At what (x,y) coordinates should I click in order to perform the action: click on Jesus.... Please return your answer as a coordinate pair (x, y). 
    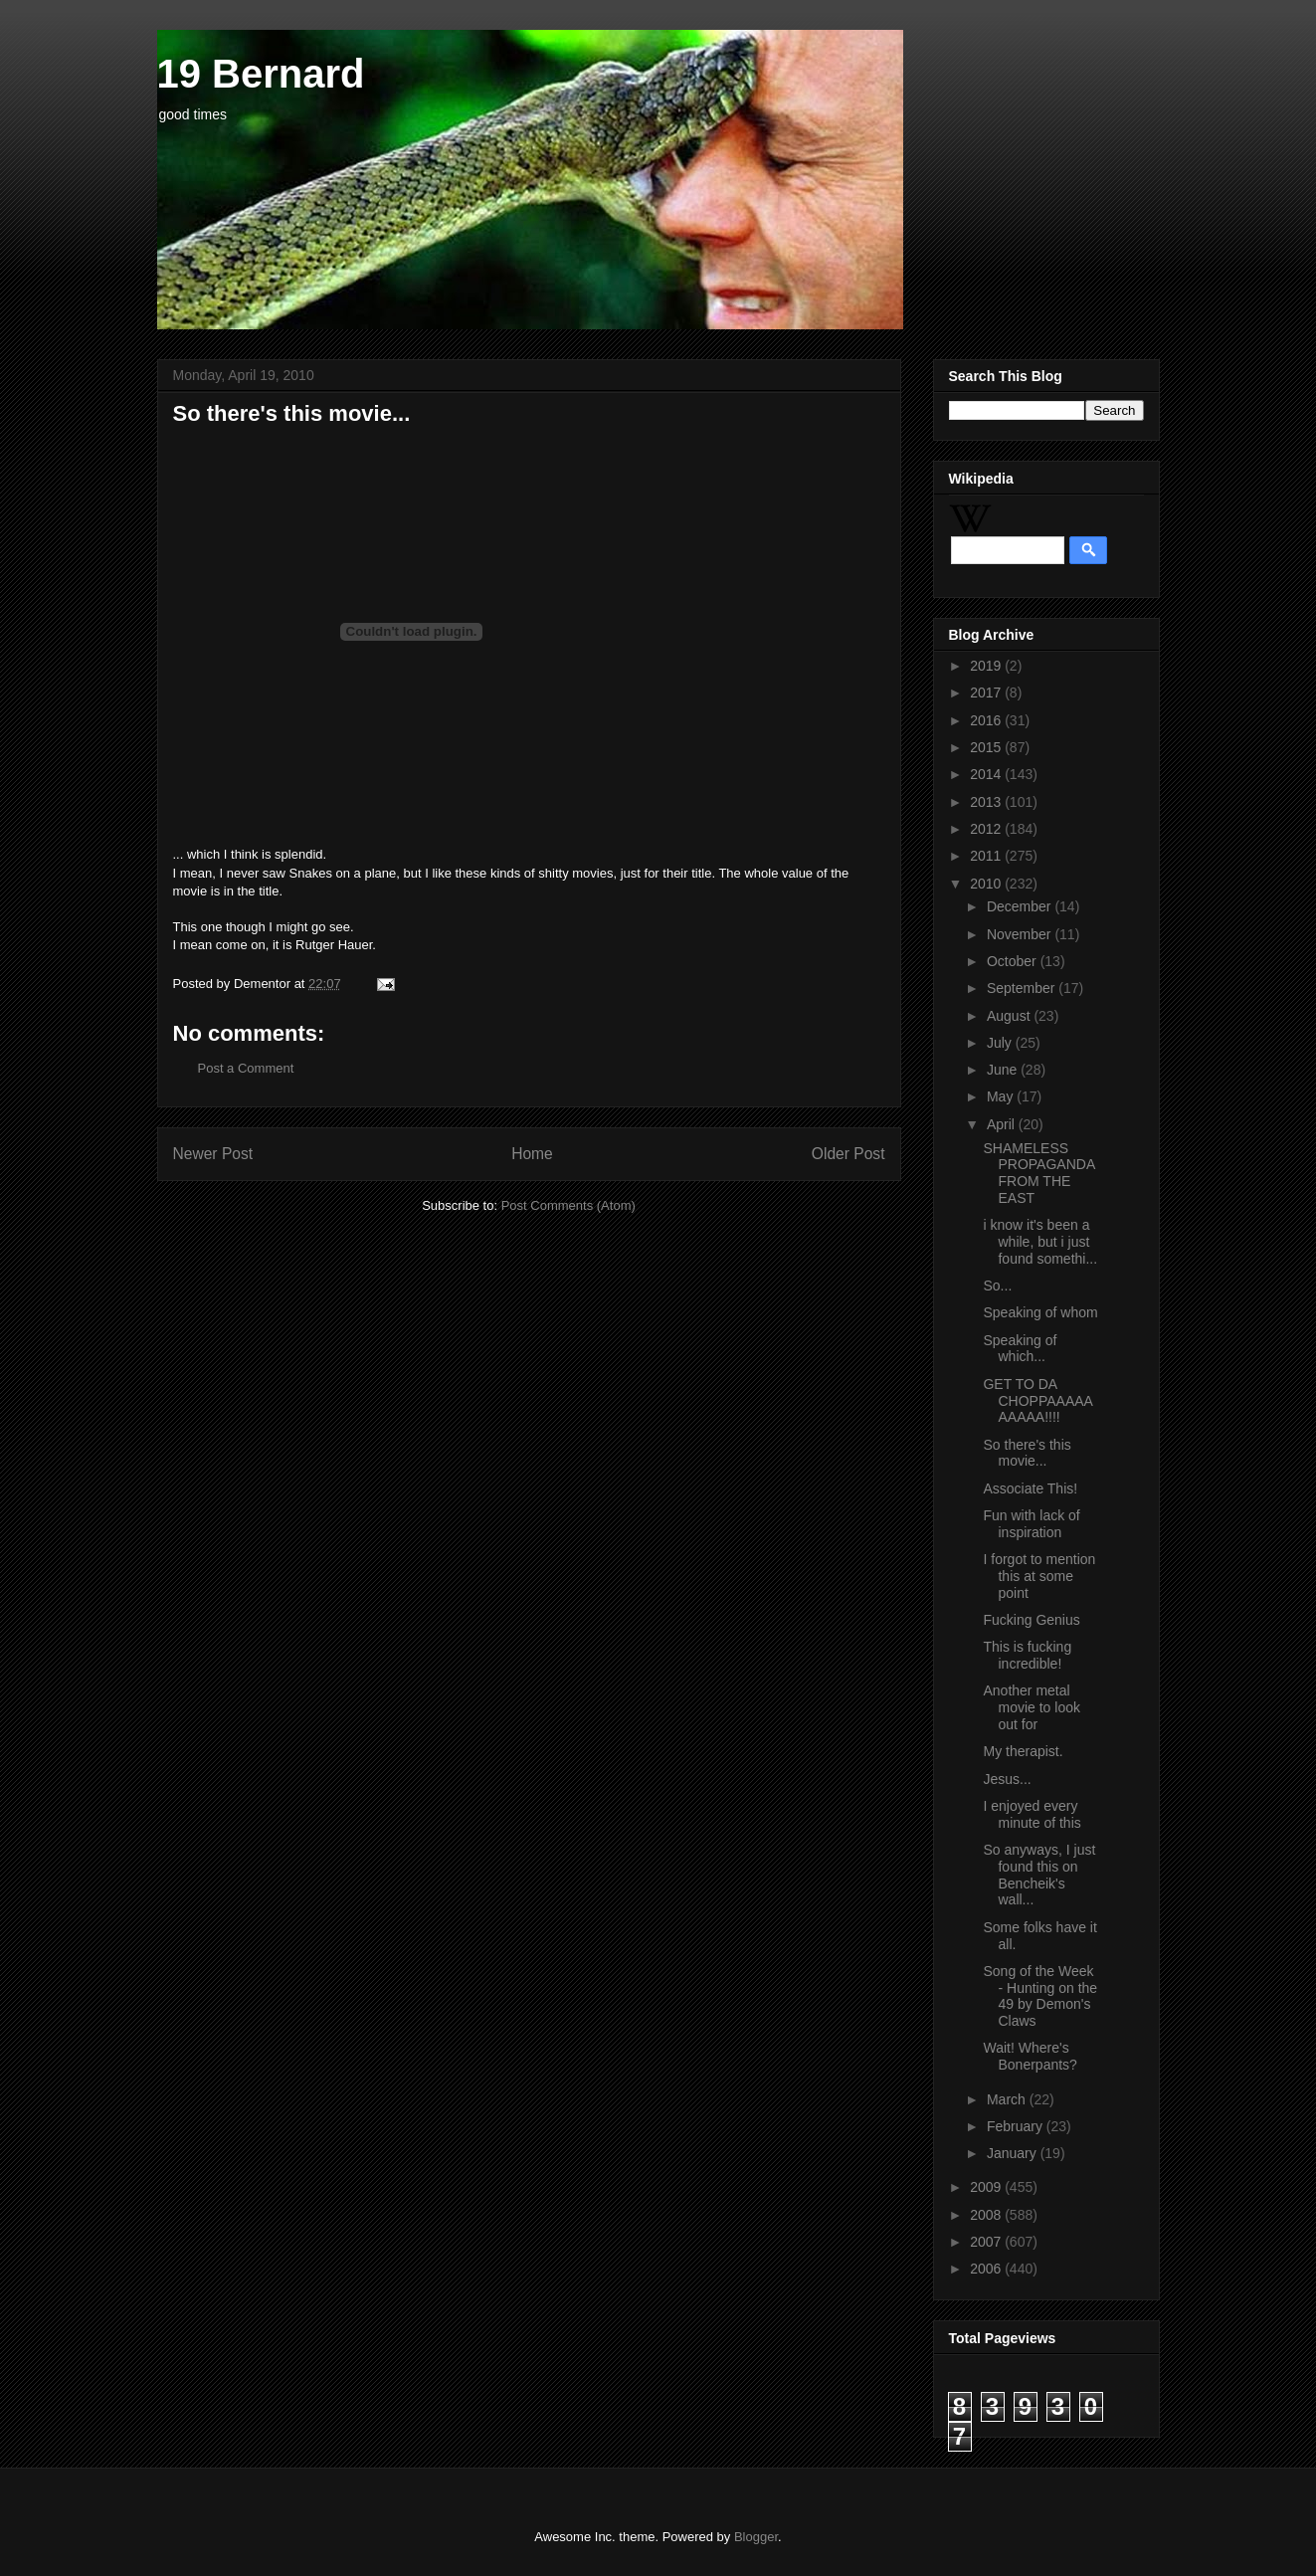
    Looking at the image, I should click on (1007, 1779).